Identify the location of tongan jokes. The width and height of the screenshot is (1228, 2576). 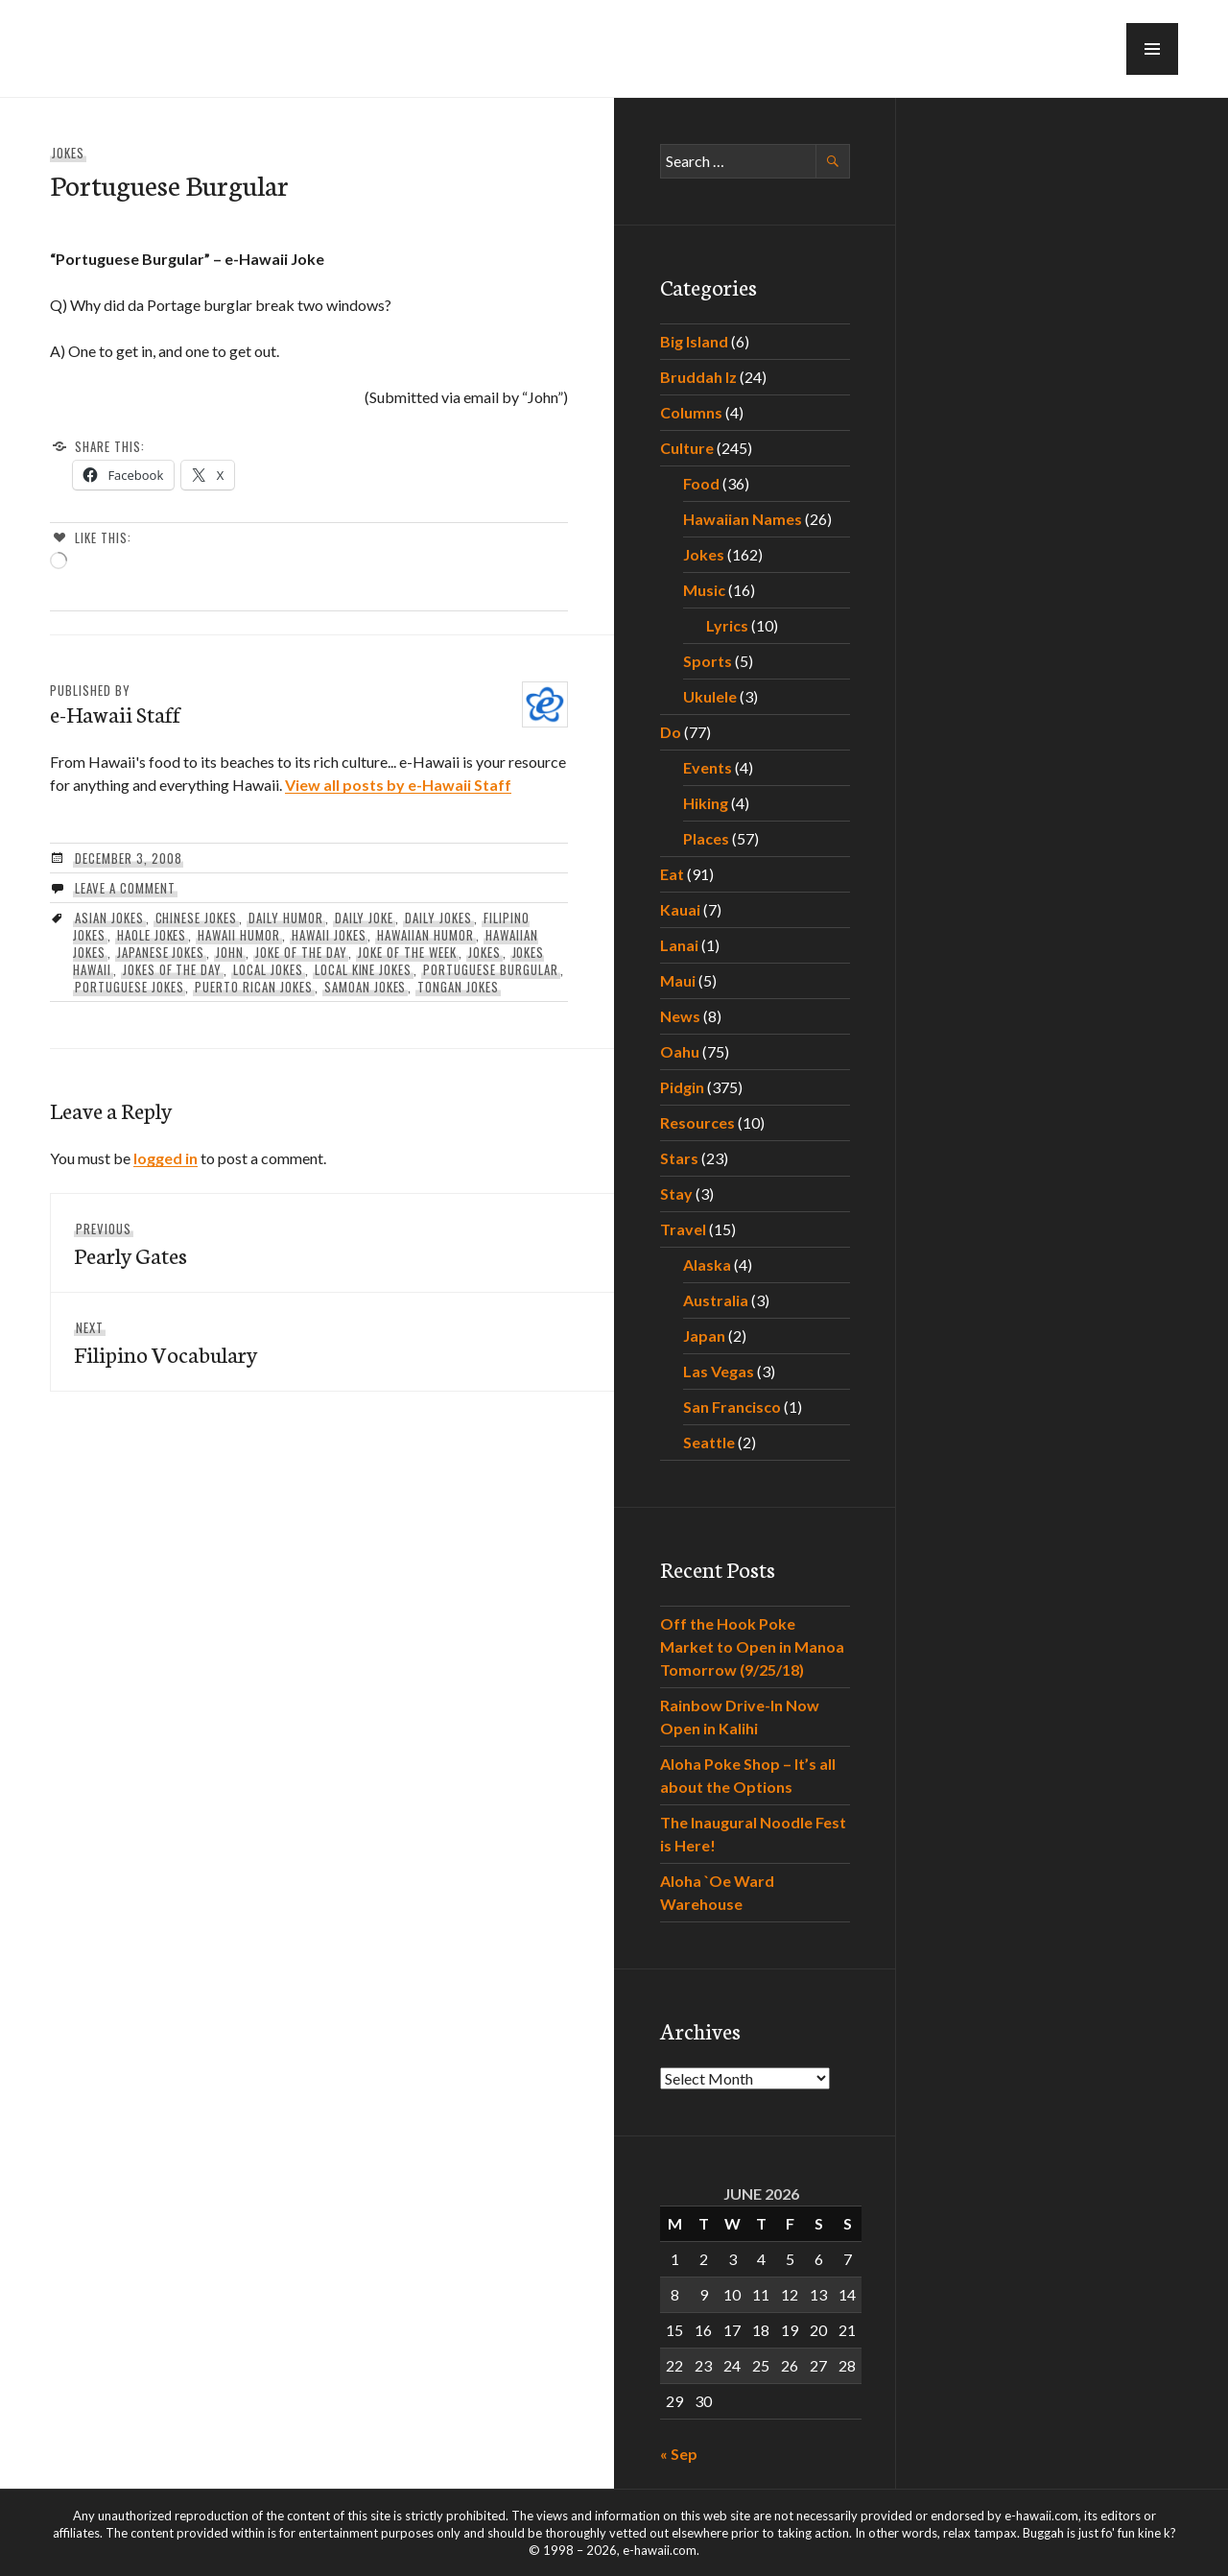
(458, 986).